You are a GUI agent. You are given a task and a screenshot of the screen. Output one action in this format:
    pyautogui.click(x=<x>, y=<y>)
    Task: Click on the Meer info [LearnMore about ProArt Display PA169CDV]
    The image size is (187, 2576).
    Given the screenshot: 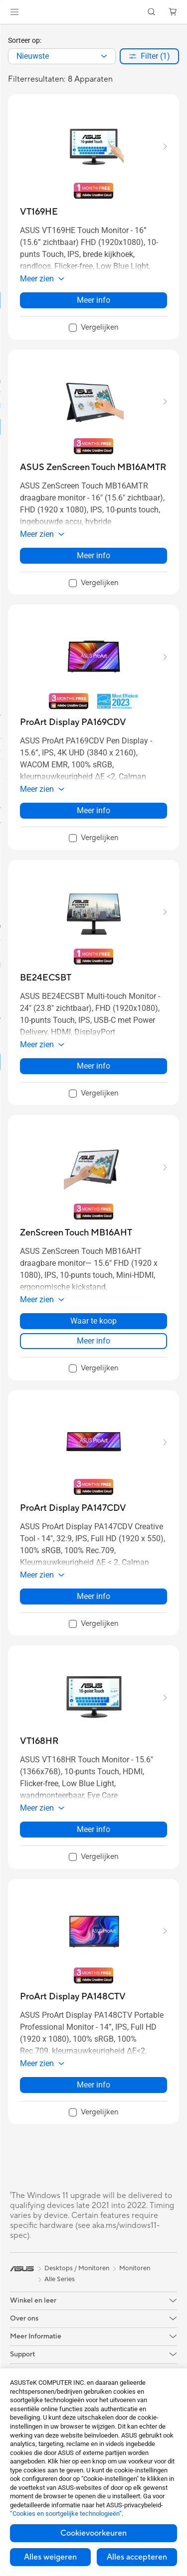 What is the action you would take?
    pyautogui.click(x=93, y=810)
    